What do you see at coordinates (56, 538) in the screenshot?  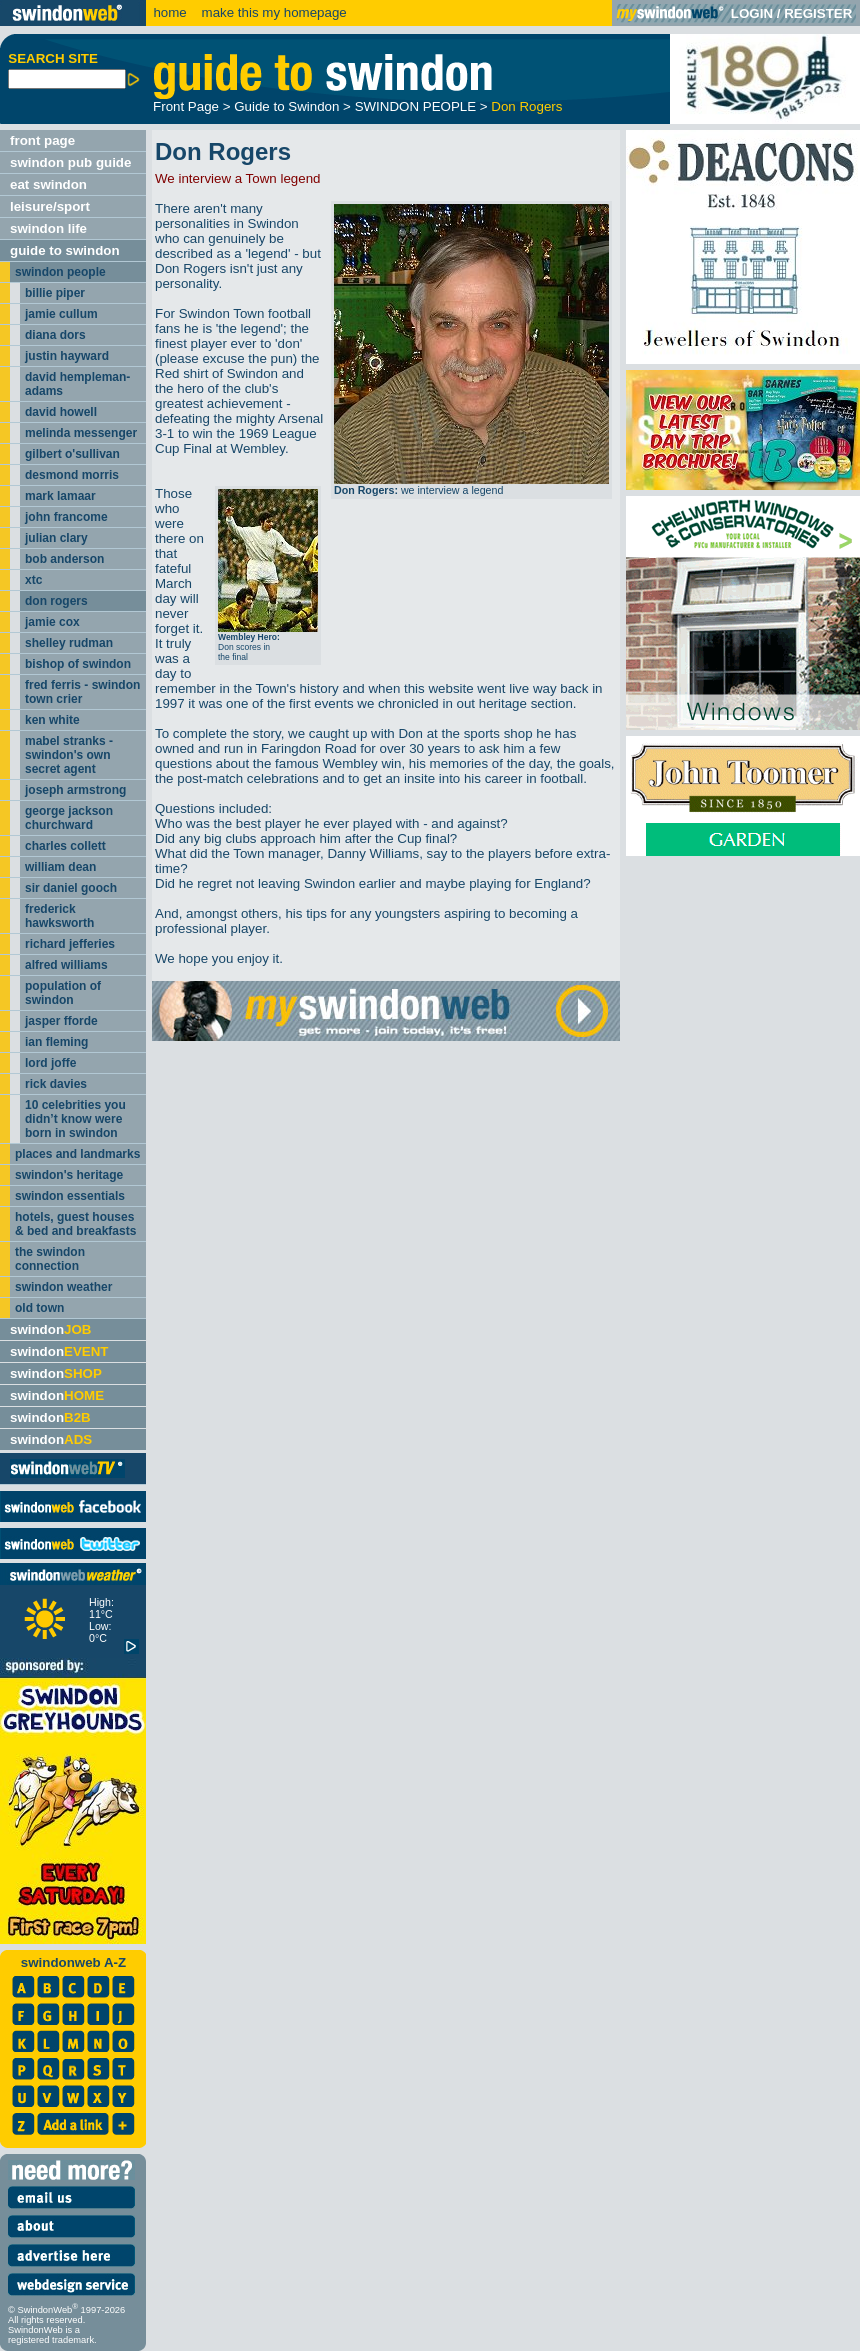 I see `julian clary` at bounding box center [56, 538].